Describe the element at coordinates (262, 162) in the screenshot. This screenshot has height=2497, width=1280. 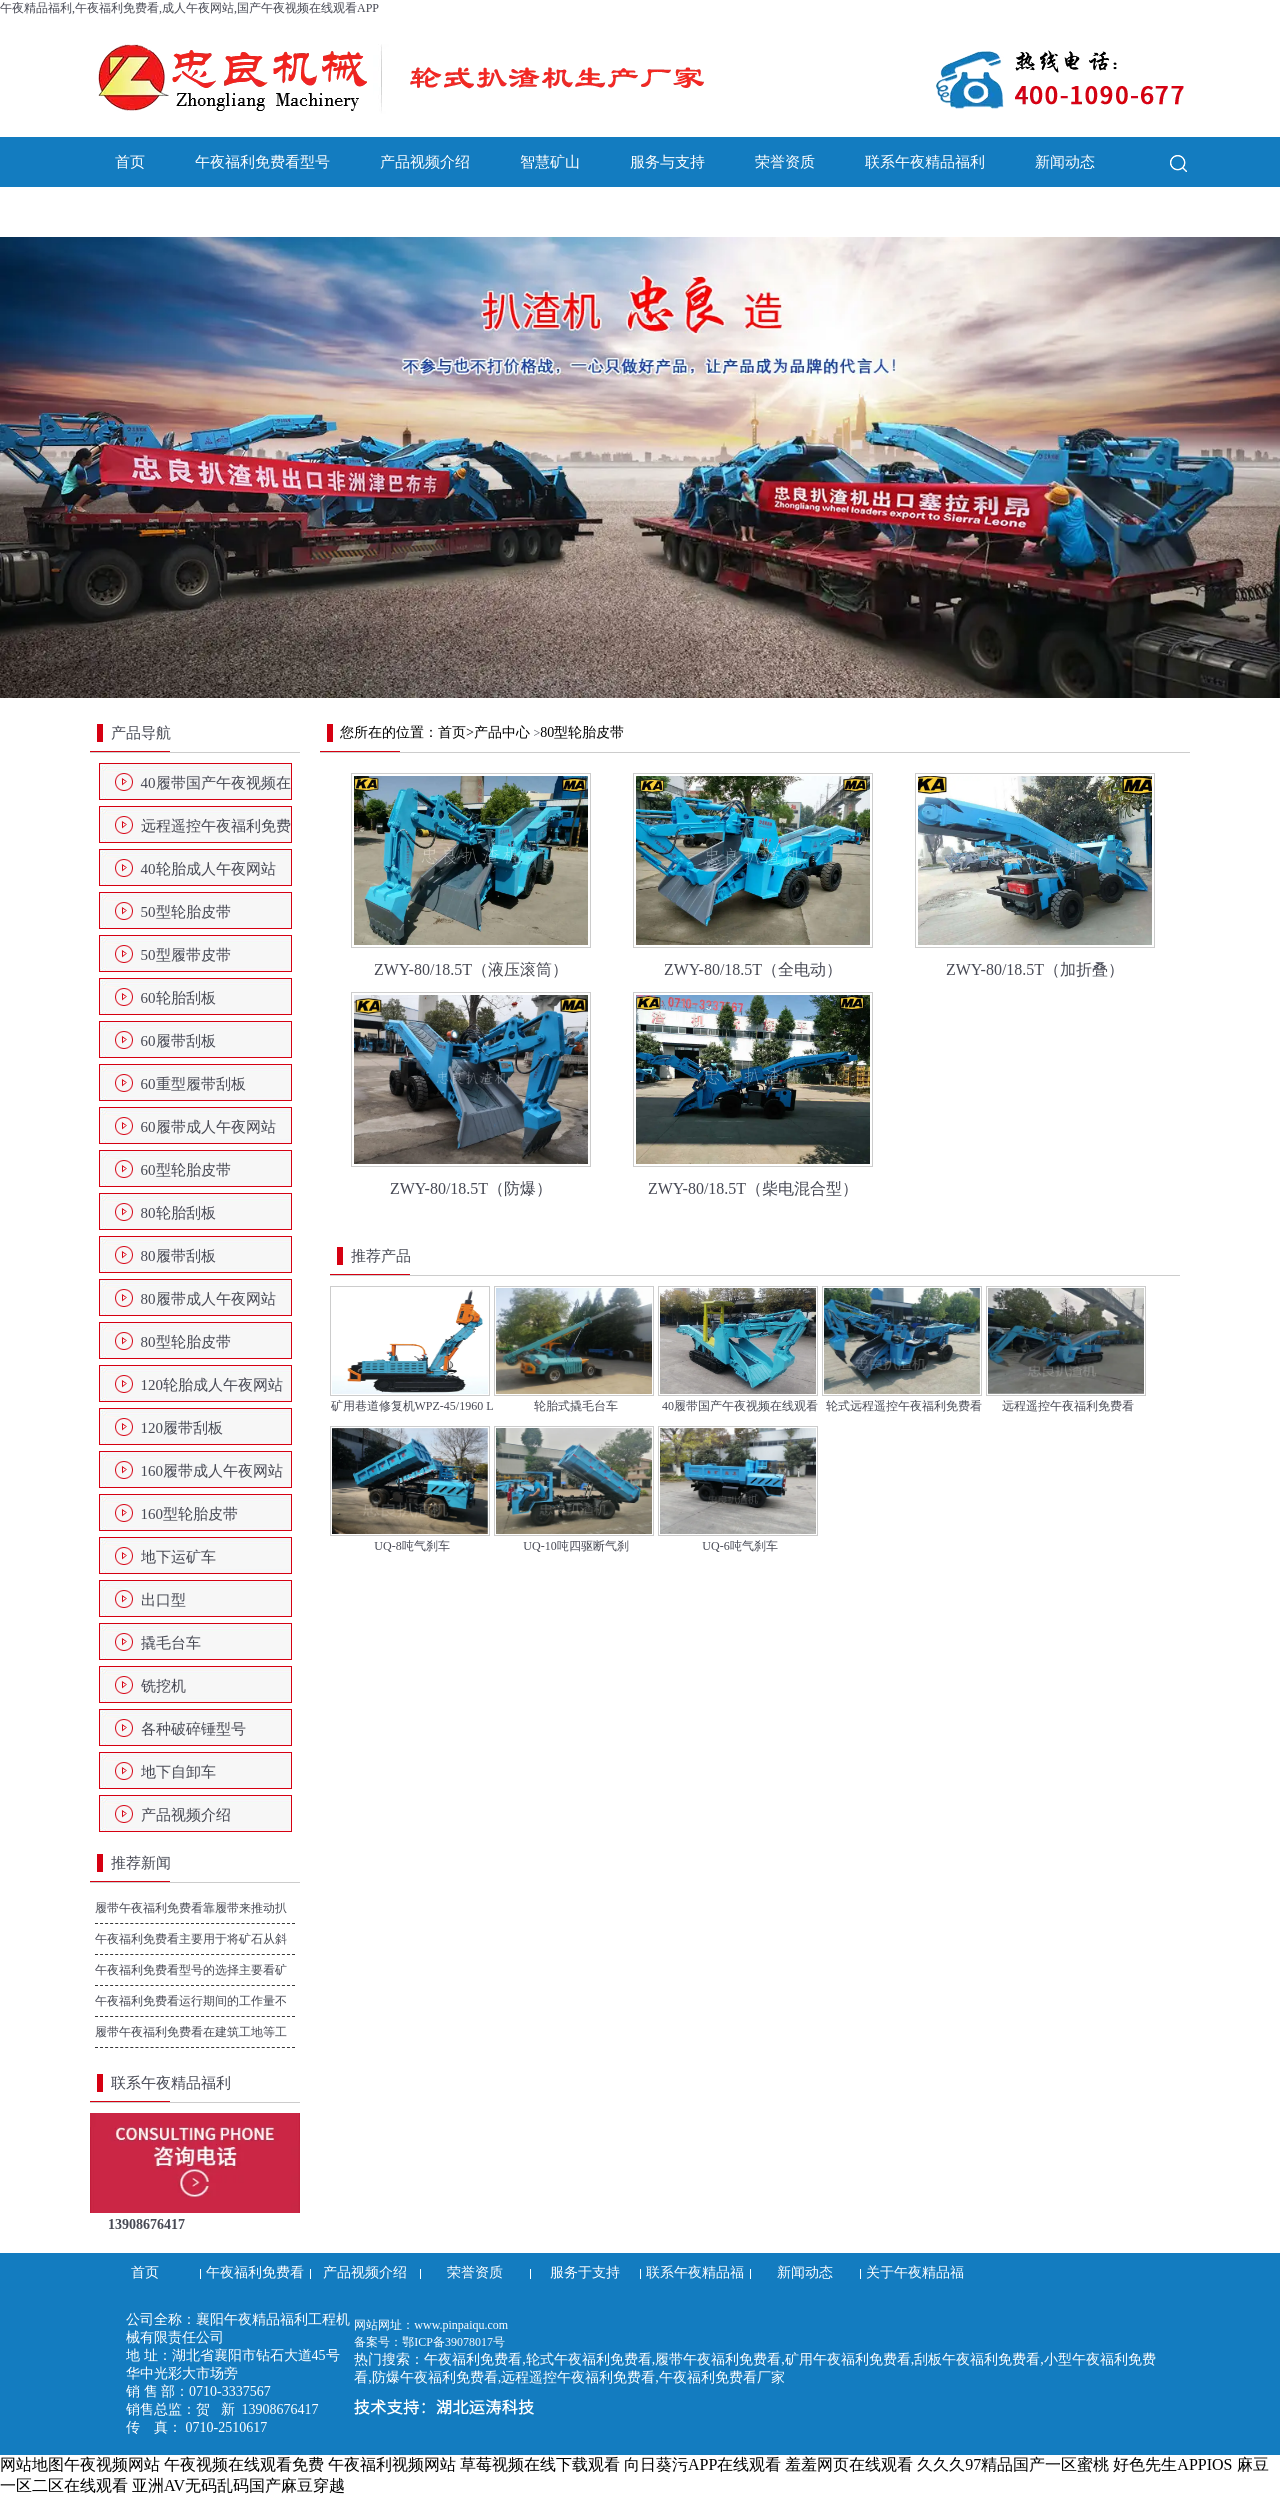
I see `午夜福利免费看型号` at that location.